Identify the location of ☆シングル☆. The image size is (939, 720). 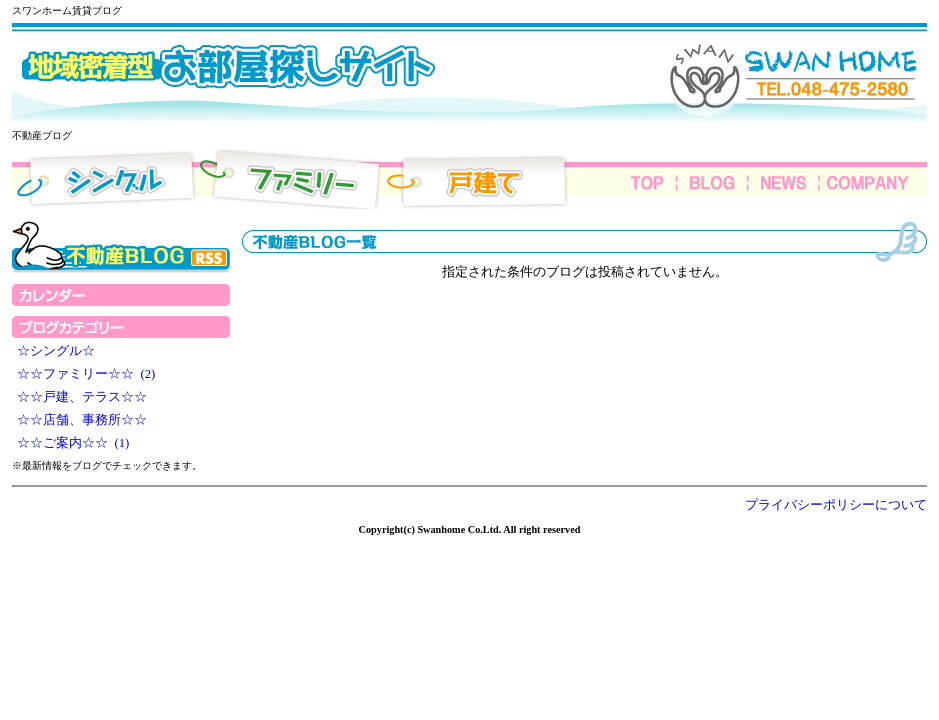
(59, 351).